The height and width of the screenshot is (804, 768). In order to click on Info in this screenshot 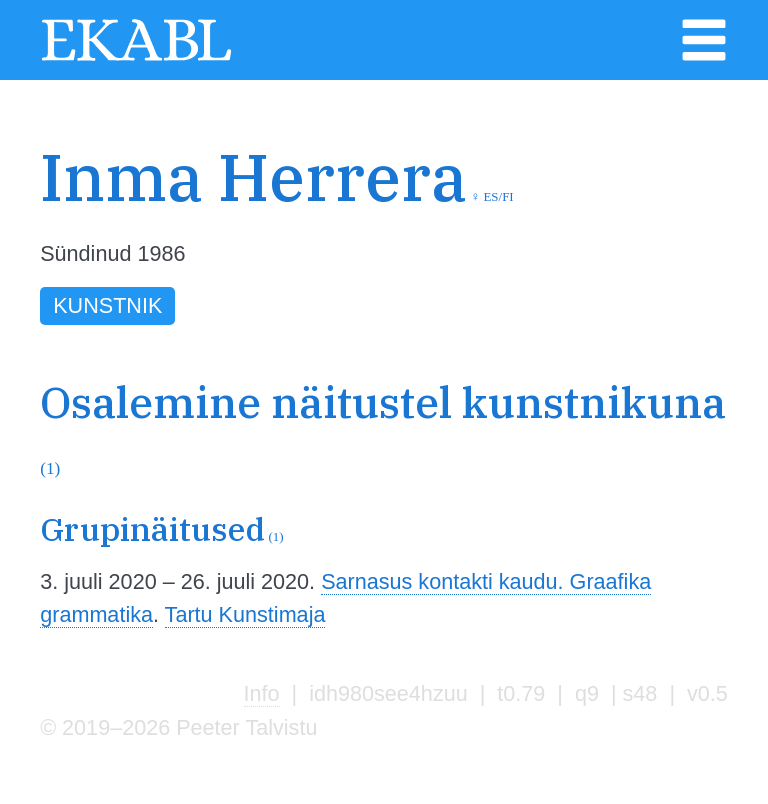, I will do `click(262, 693)`.